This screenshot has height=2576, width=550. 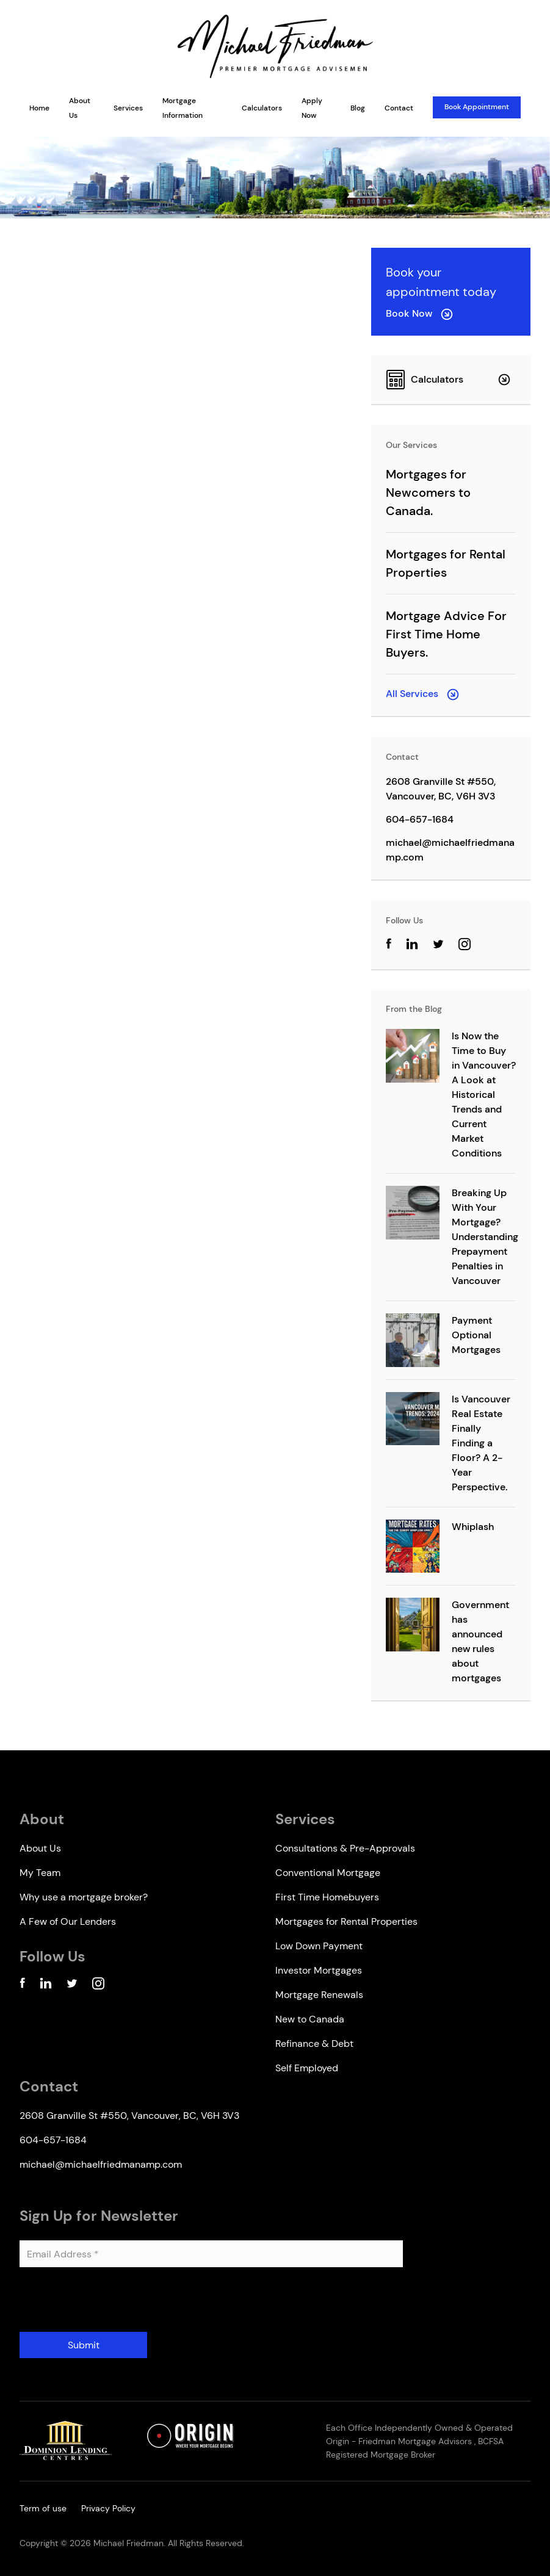 What do you see at coordinates (327, 1897) in the screenshot?
I see `First Time Homebuyers` at bounding box center [327, 1897].